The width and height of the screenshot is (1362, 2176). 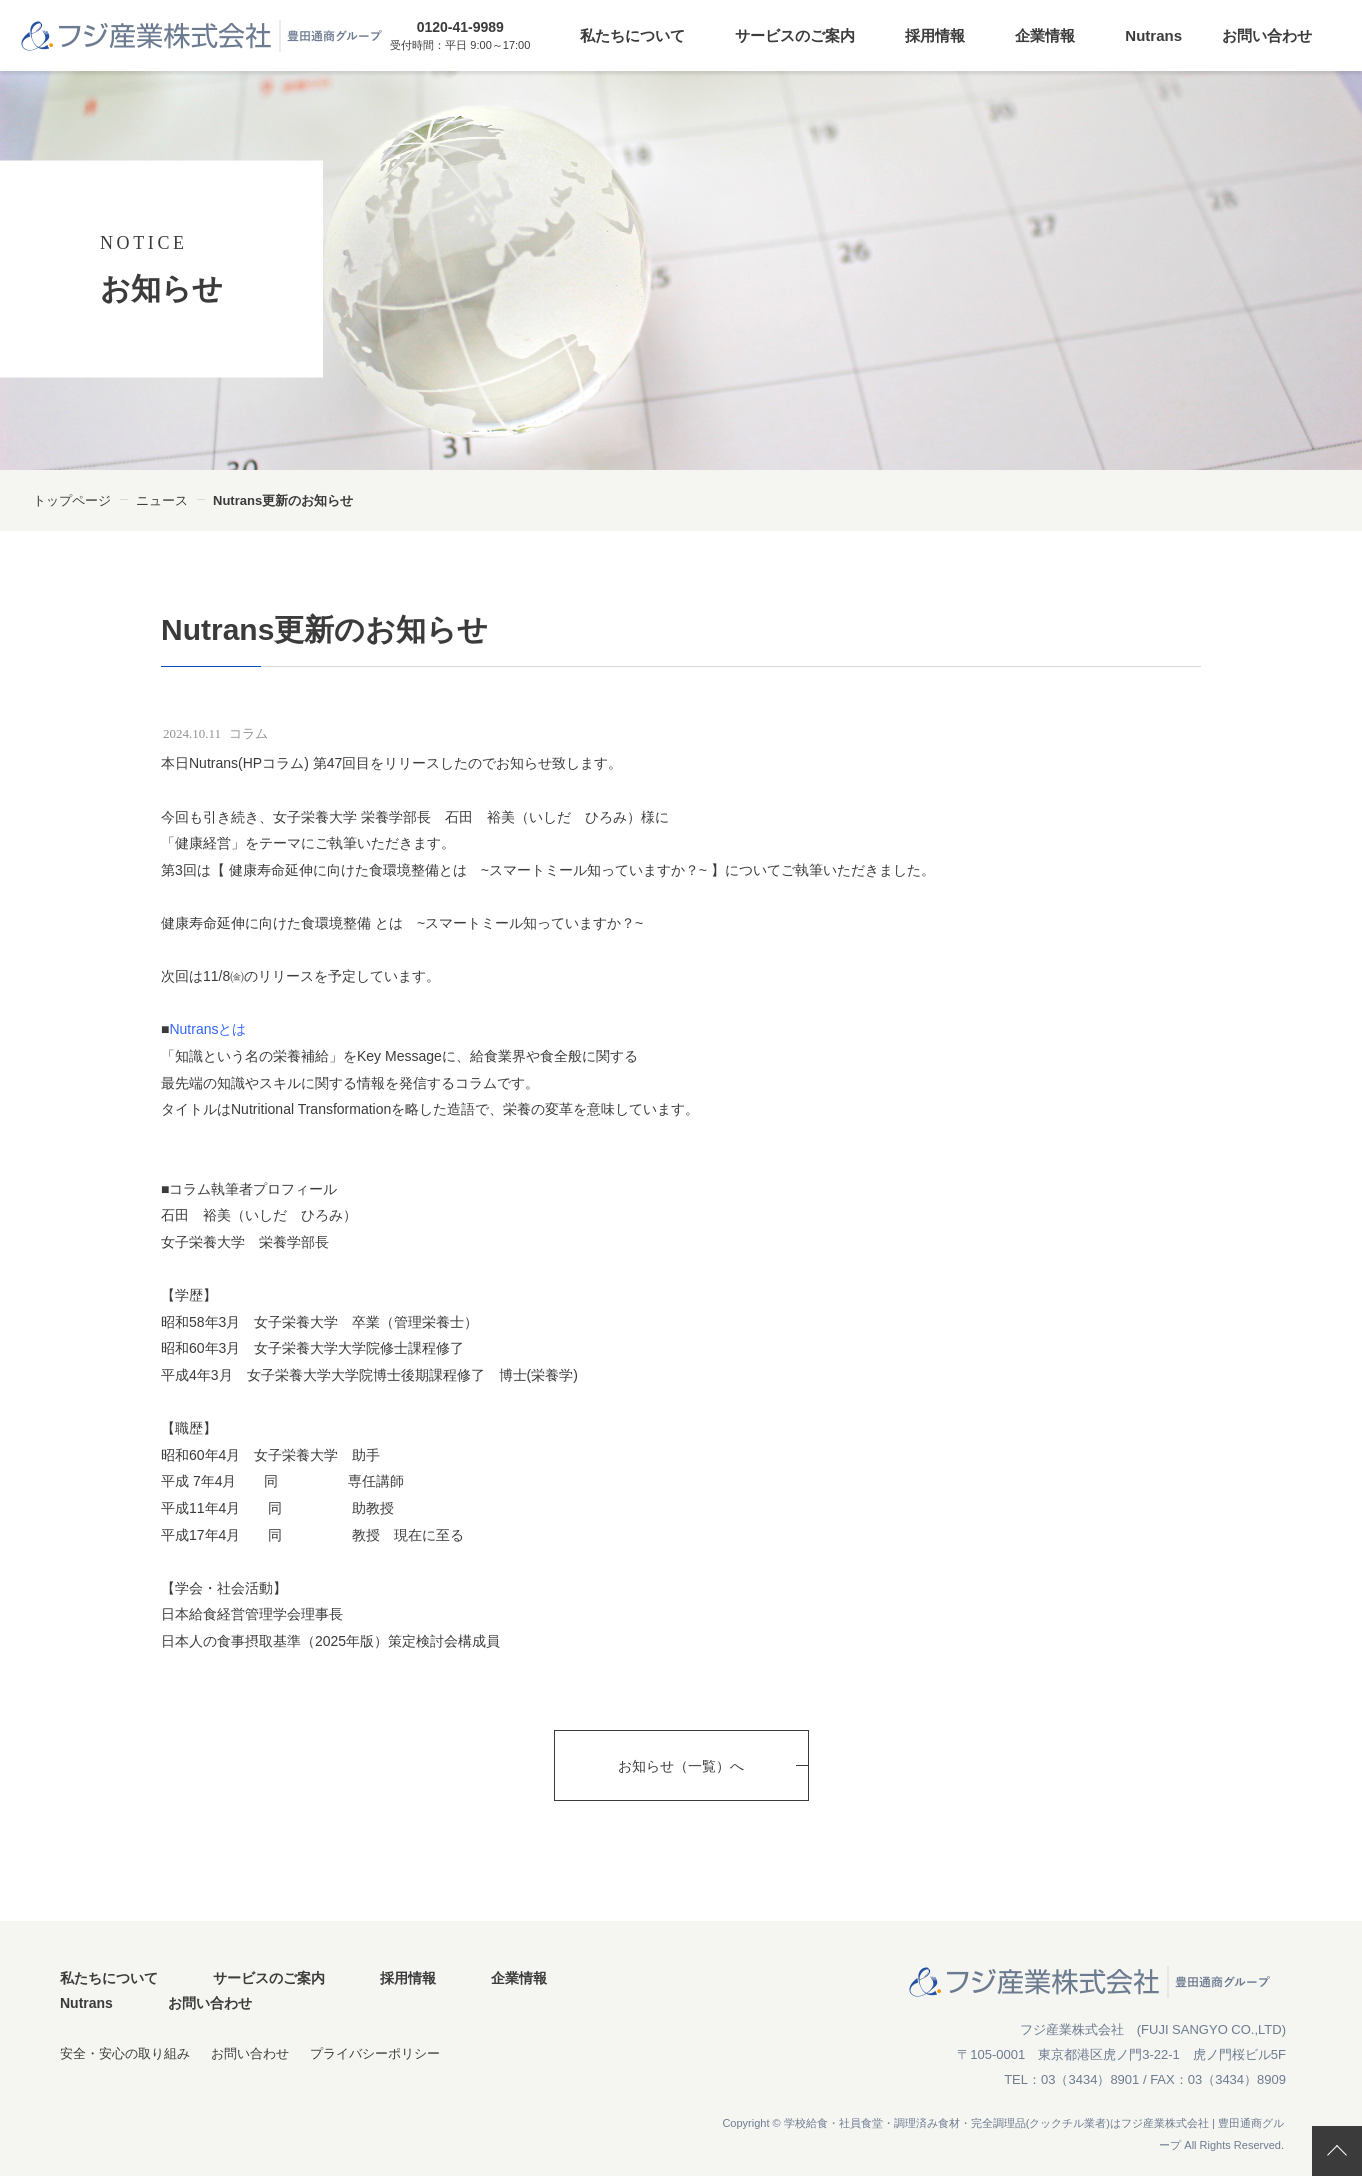 What do you see at coordinates (375, 2053) in the screenshot?
I see `プライバシーポリシー` at bounding box center [375, 2053].